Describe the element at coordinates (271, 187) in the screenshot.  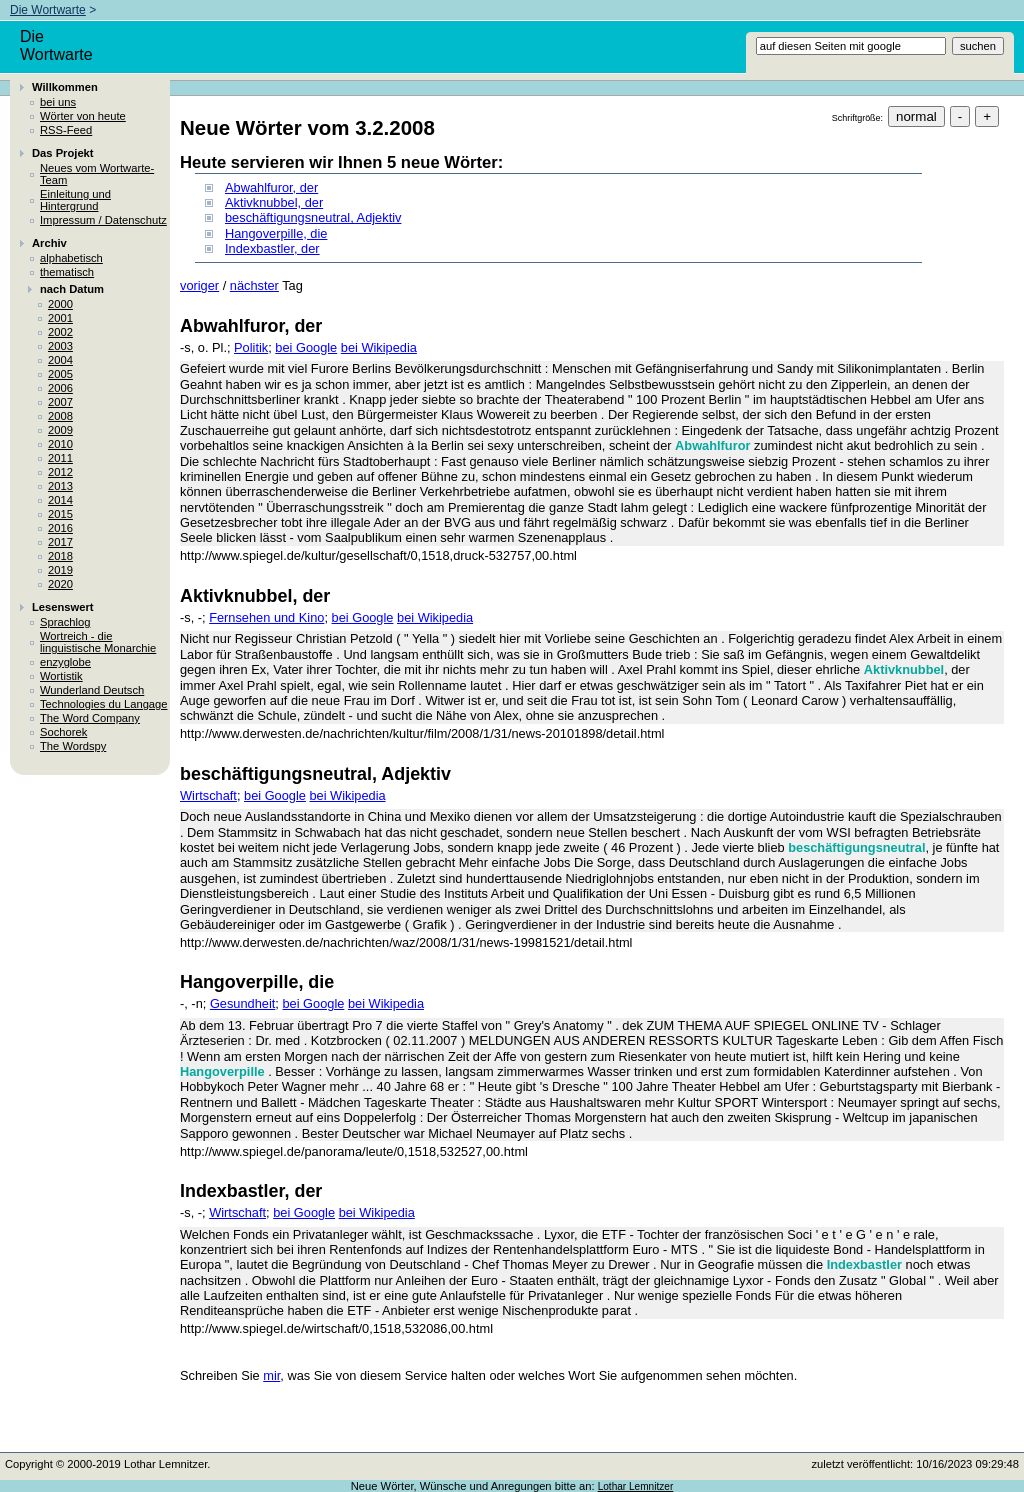
I see `Abwahlfuror, der` at that location.